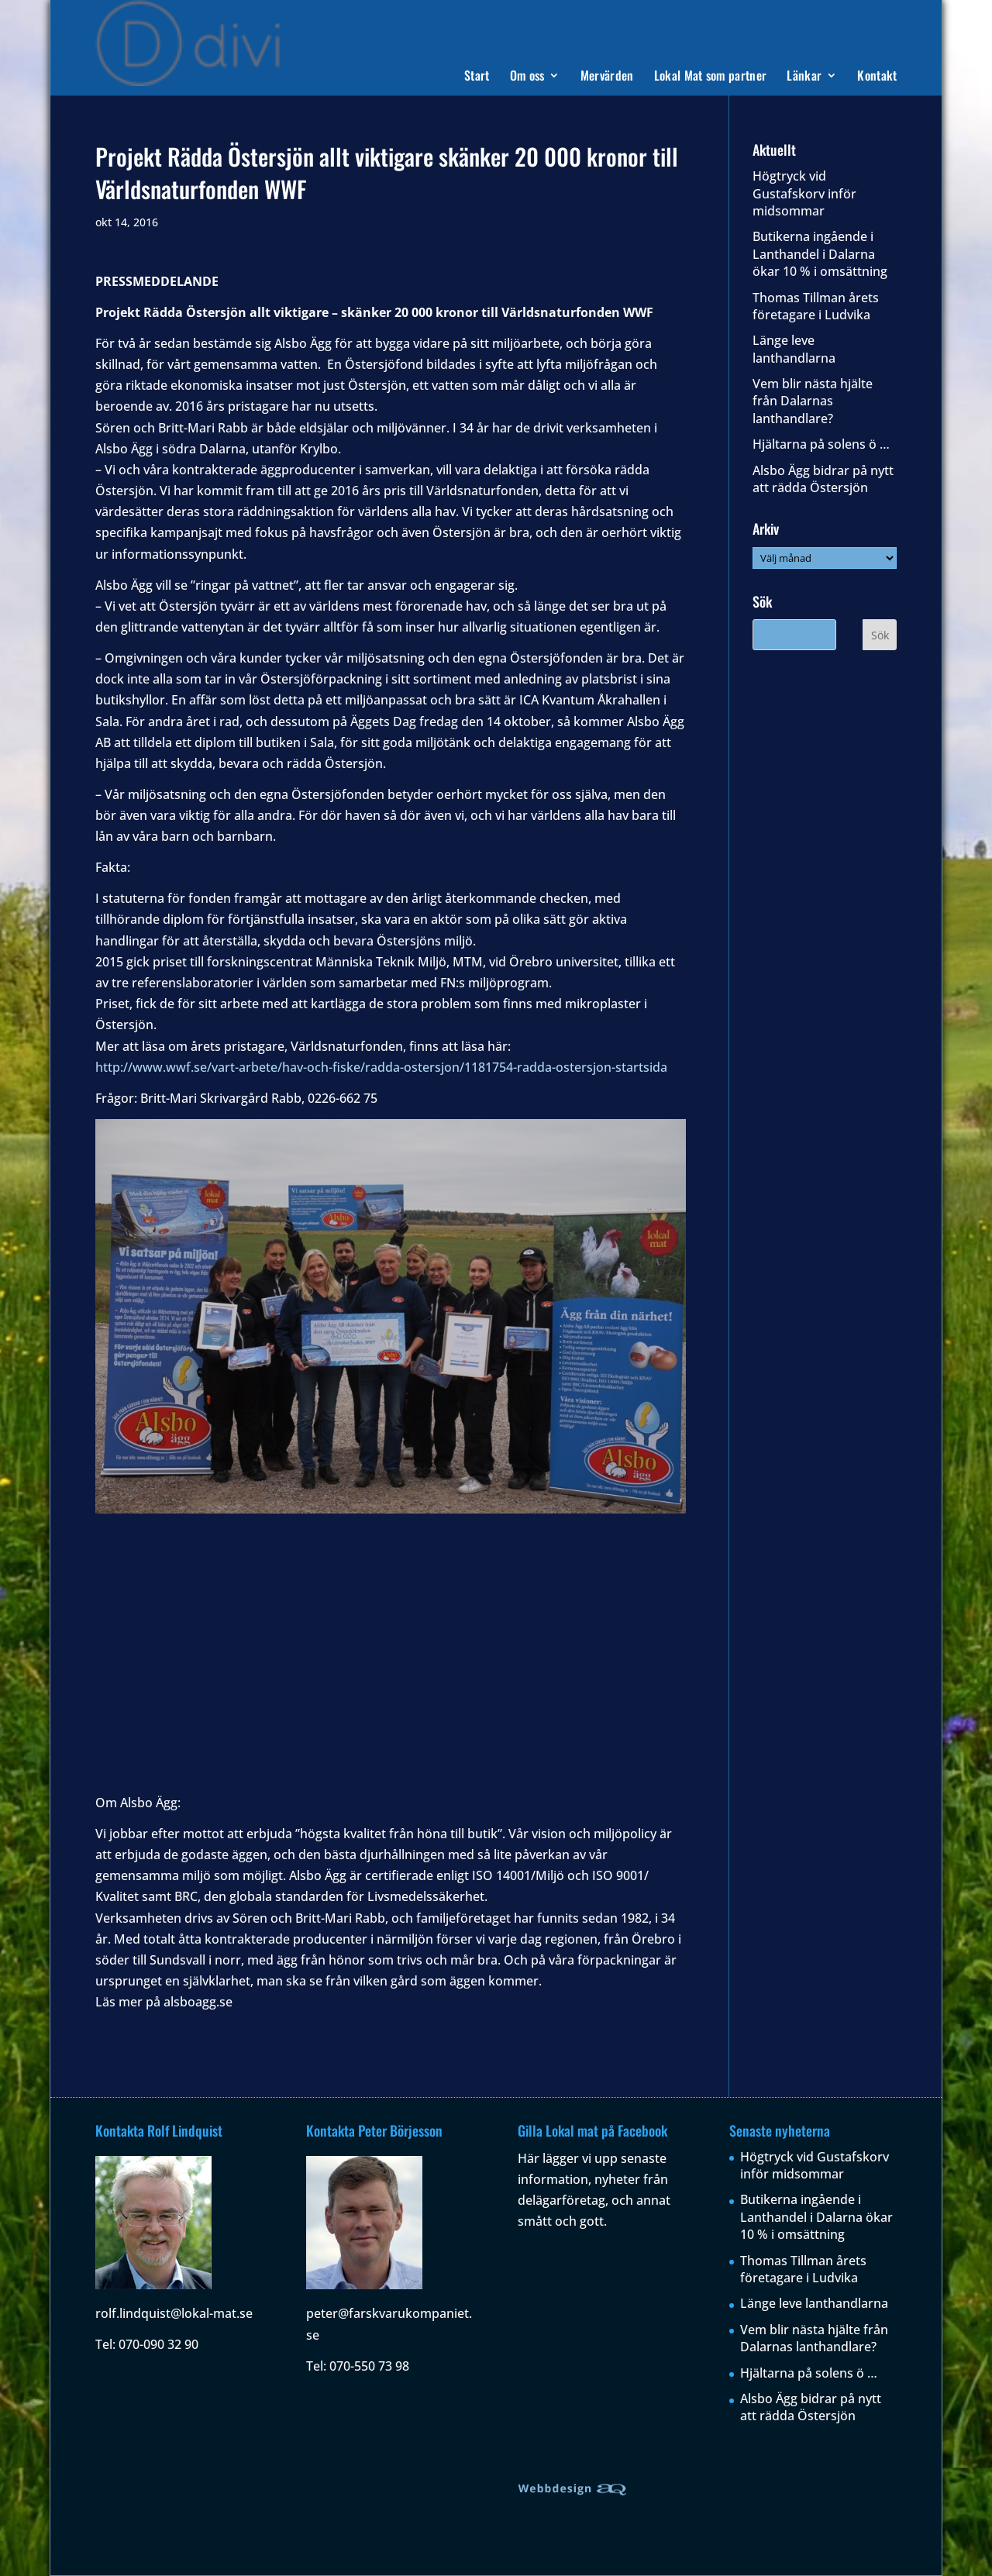  I want to click on Alsbo Ägg bidrar på nytt att rädda Östersjön, so click(823, 479).